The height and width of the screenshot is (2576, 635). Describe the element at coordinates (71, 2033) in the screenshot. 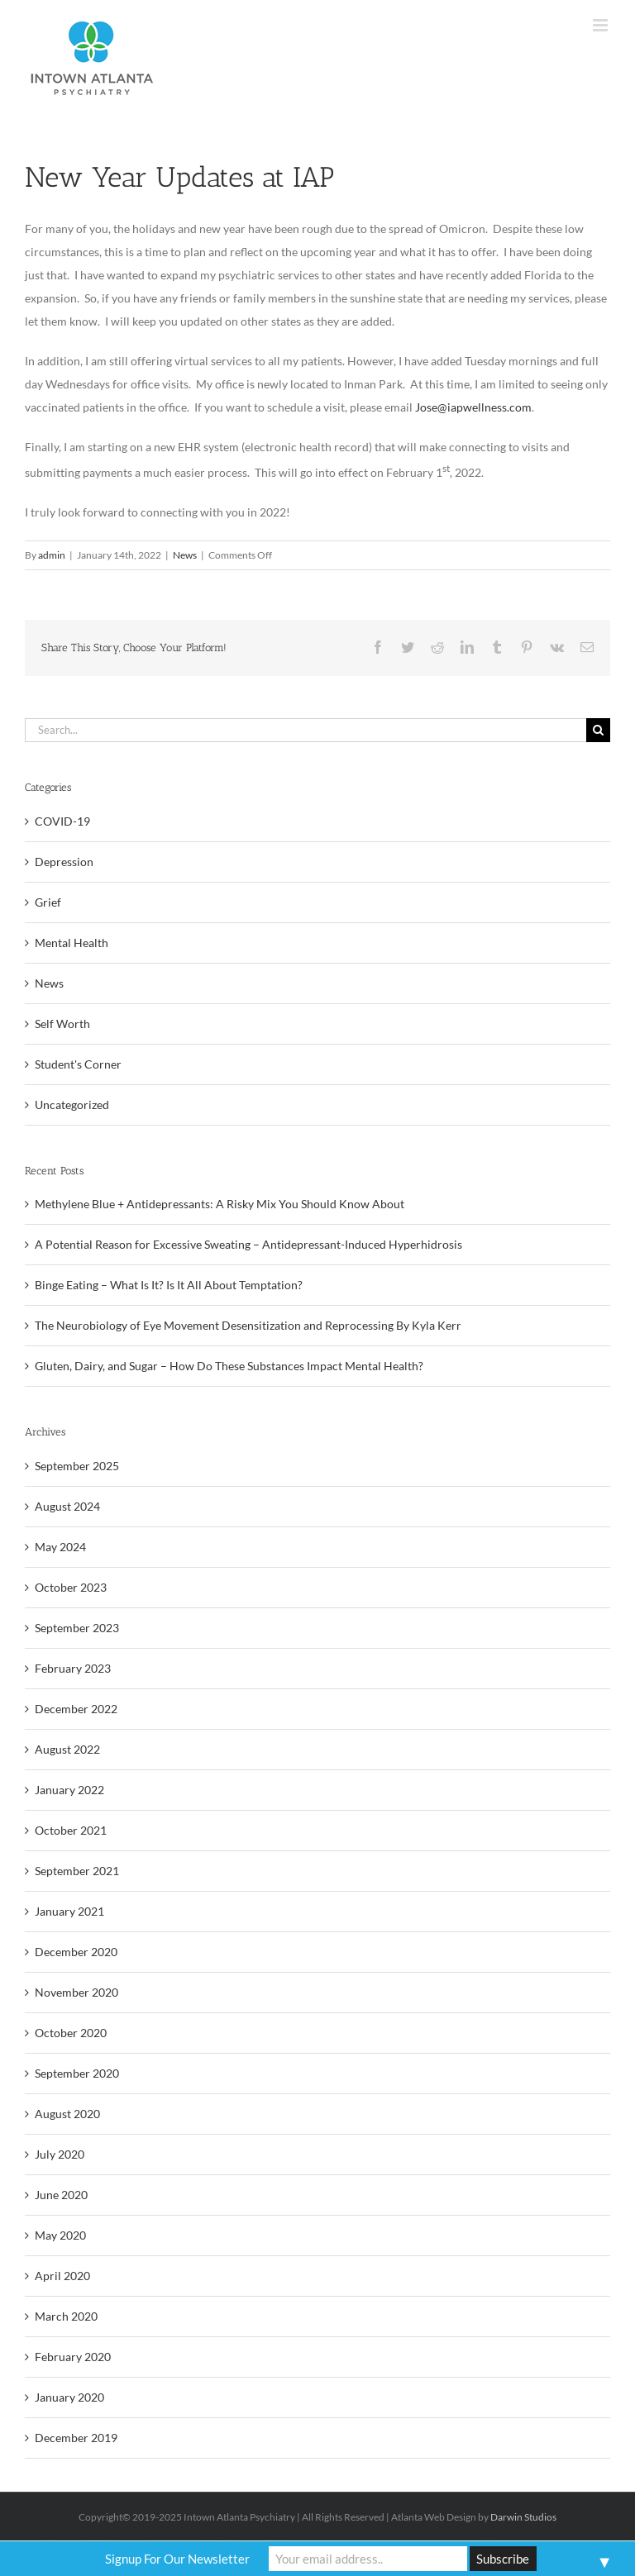

I see `October 2020` at that location.